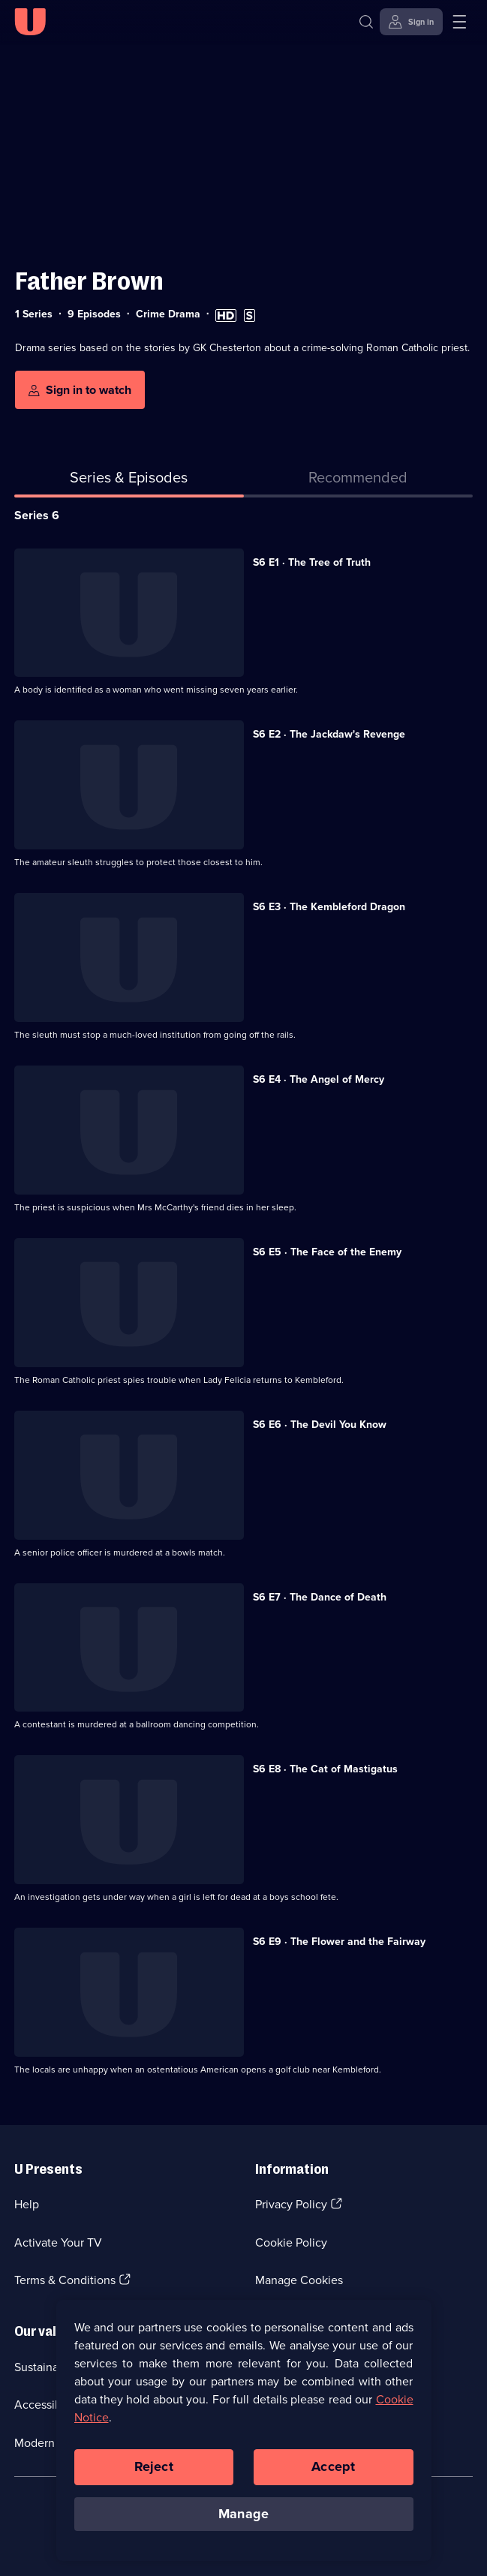 Image resolution: width=487 pixels, height=2576 pixels. Describe the element at coordinates (325, 1769) in the screenshot. I see `S6 E8 · The Cat of Mastigatus [Series 6 Episode 8, The Cat of Mastigatus]` at that location.